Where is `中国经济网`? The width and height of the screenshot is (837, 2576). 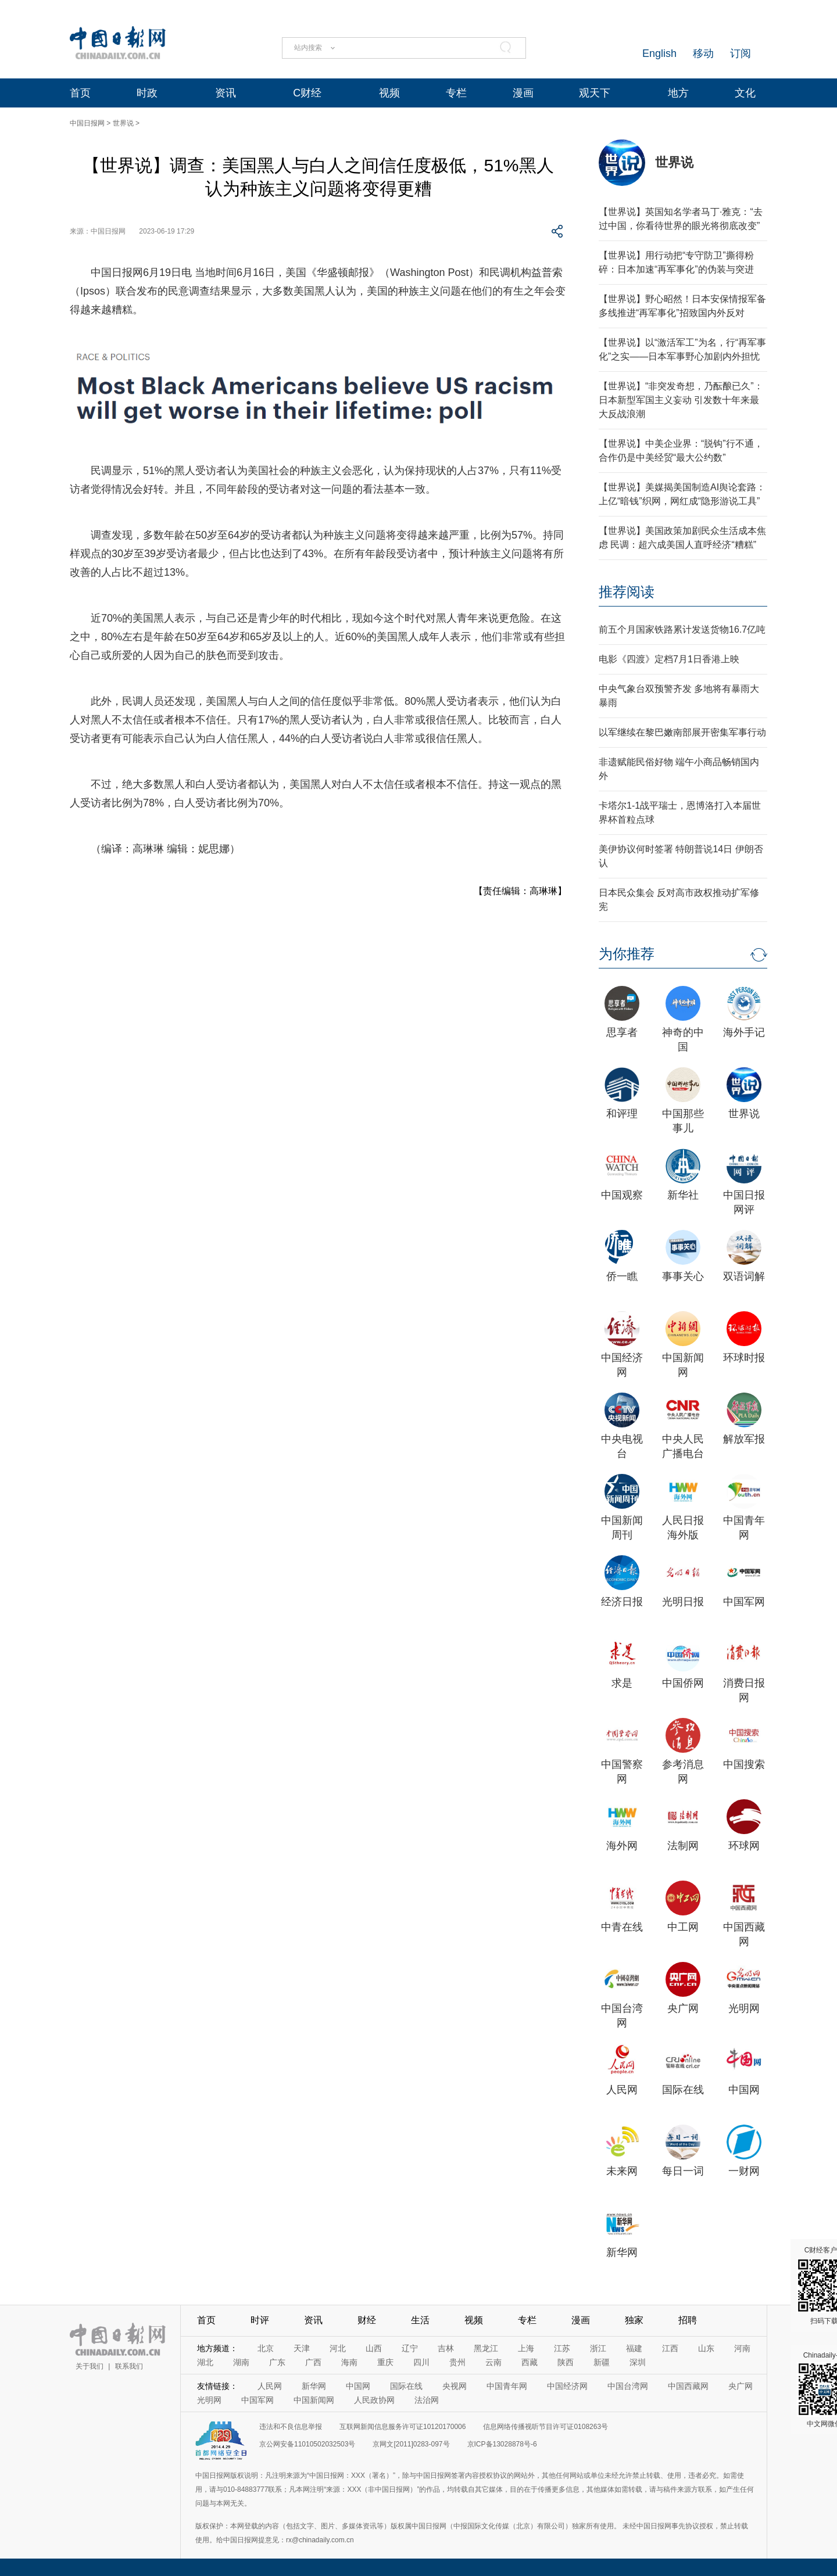
中国经济网 is located at coordinates (567, 2386).